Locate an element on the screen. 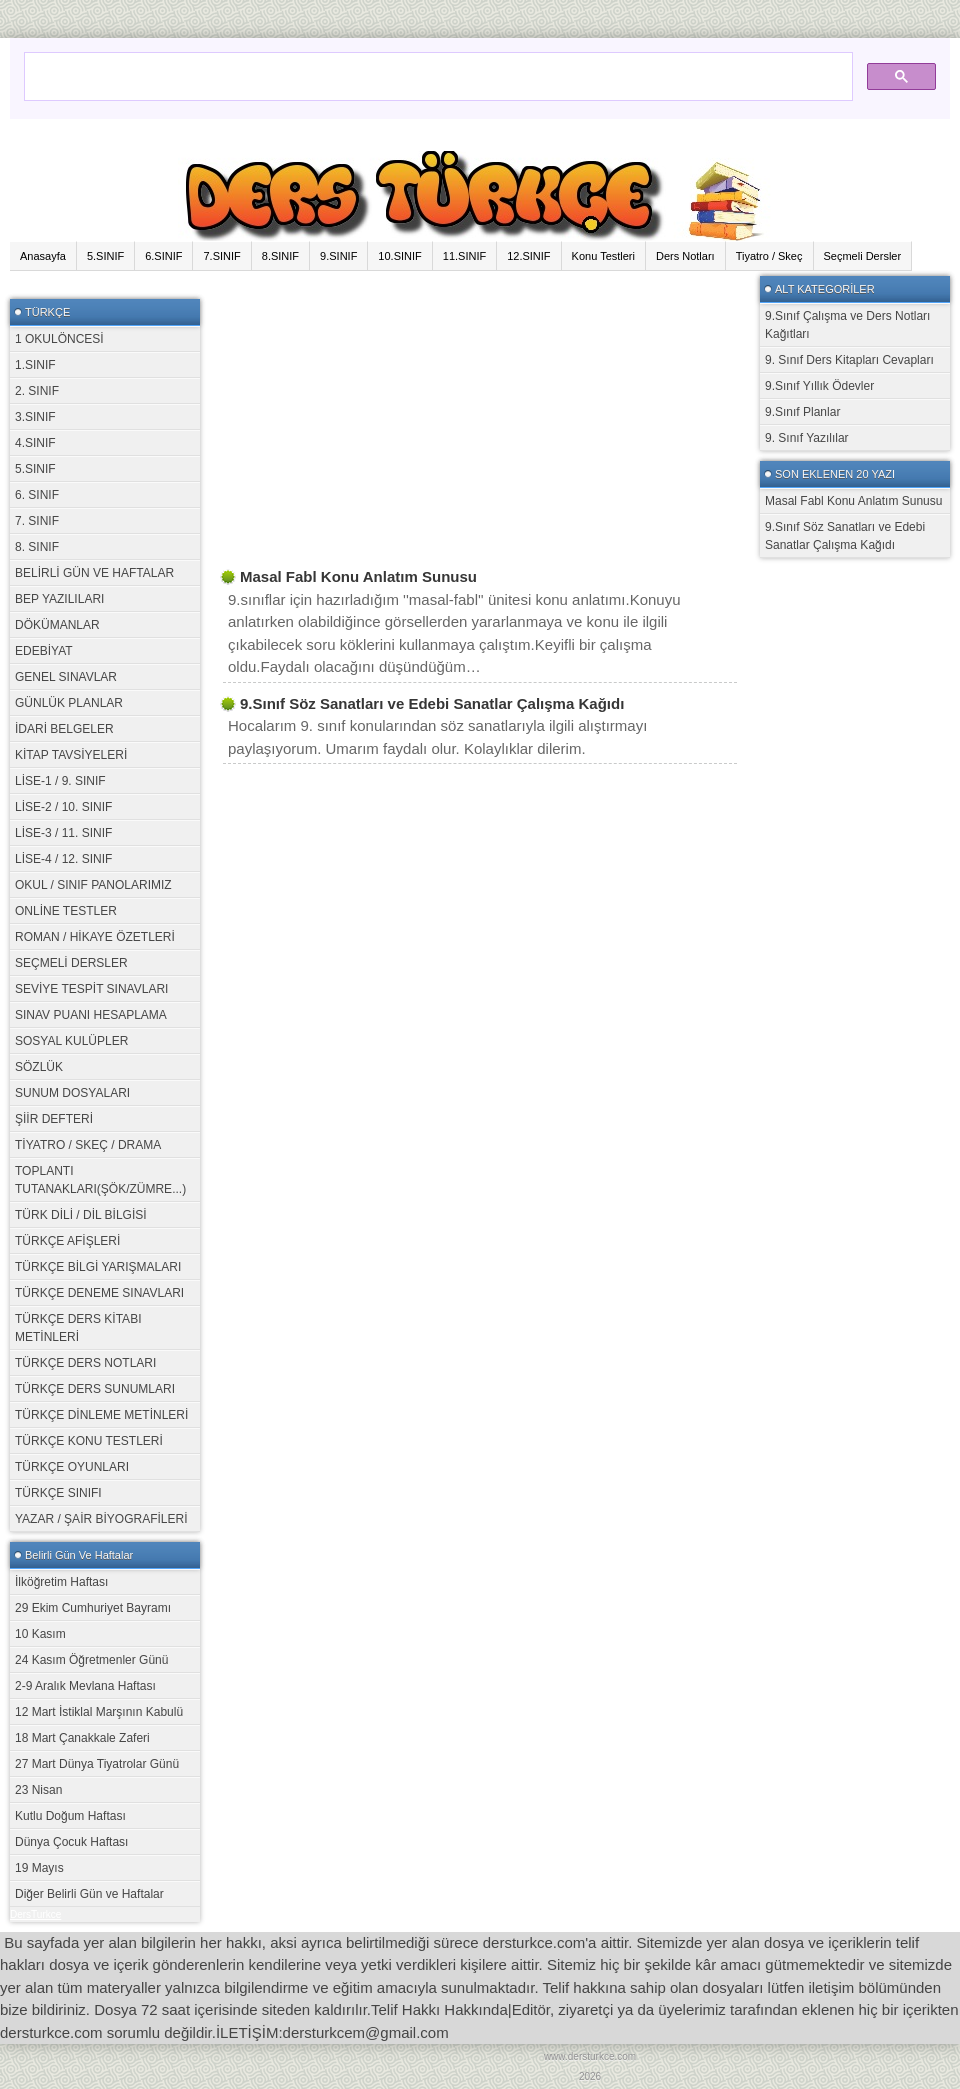 This screenshot has width=960, height=2089. 19 Mayıs is located at coordinates (39, 1868).